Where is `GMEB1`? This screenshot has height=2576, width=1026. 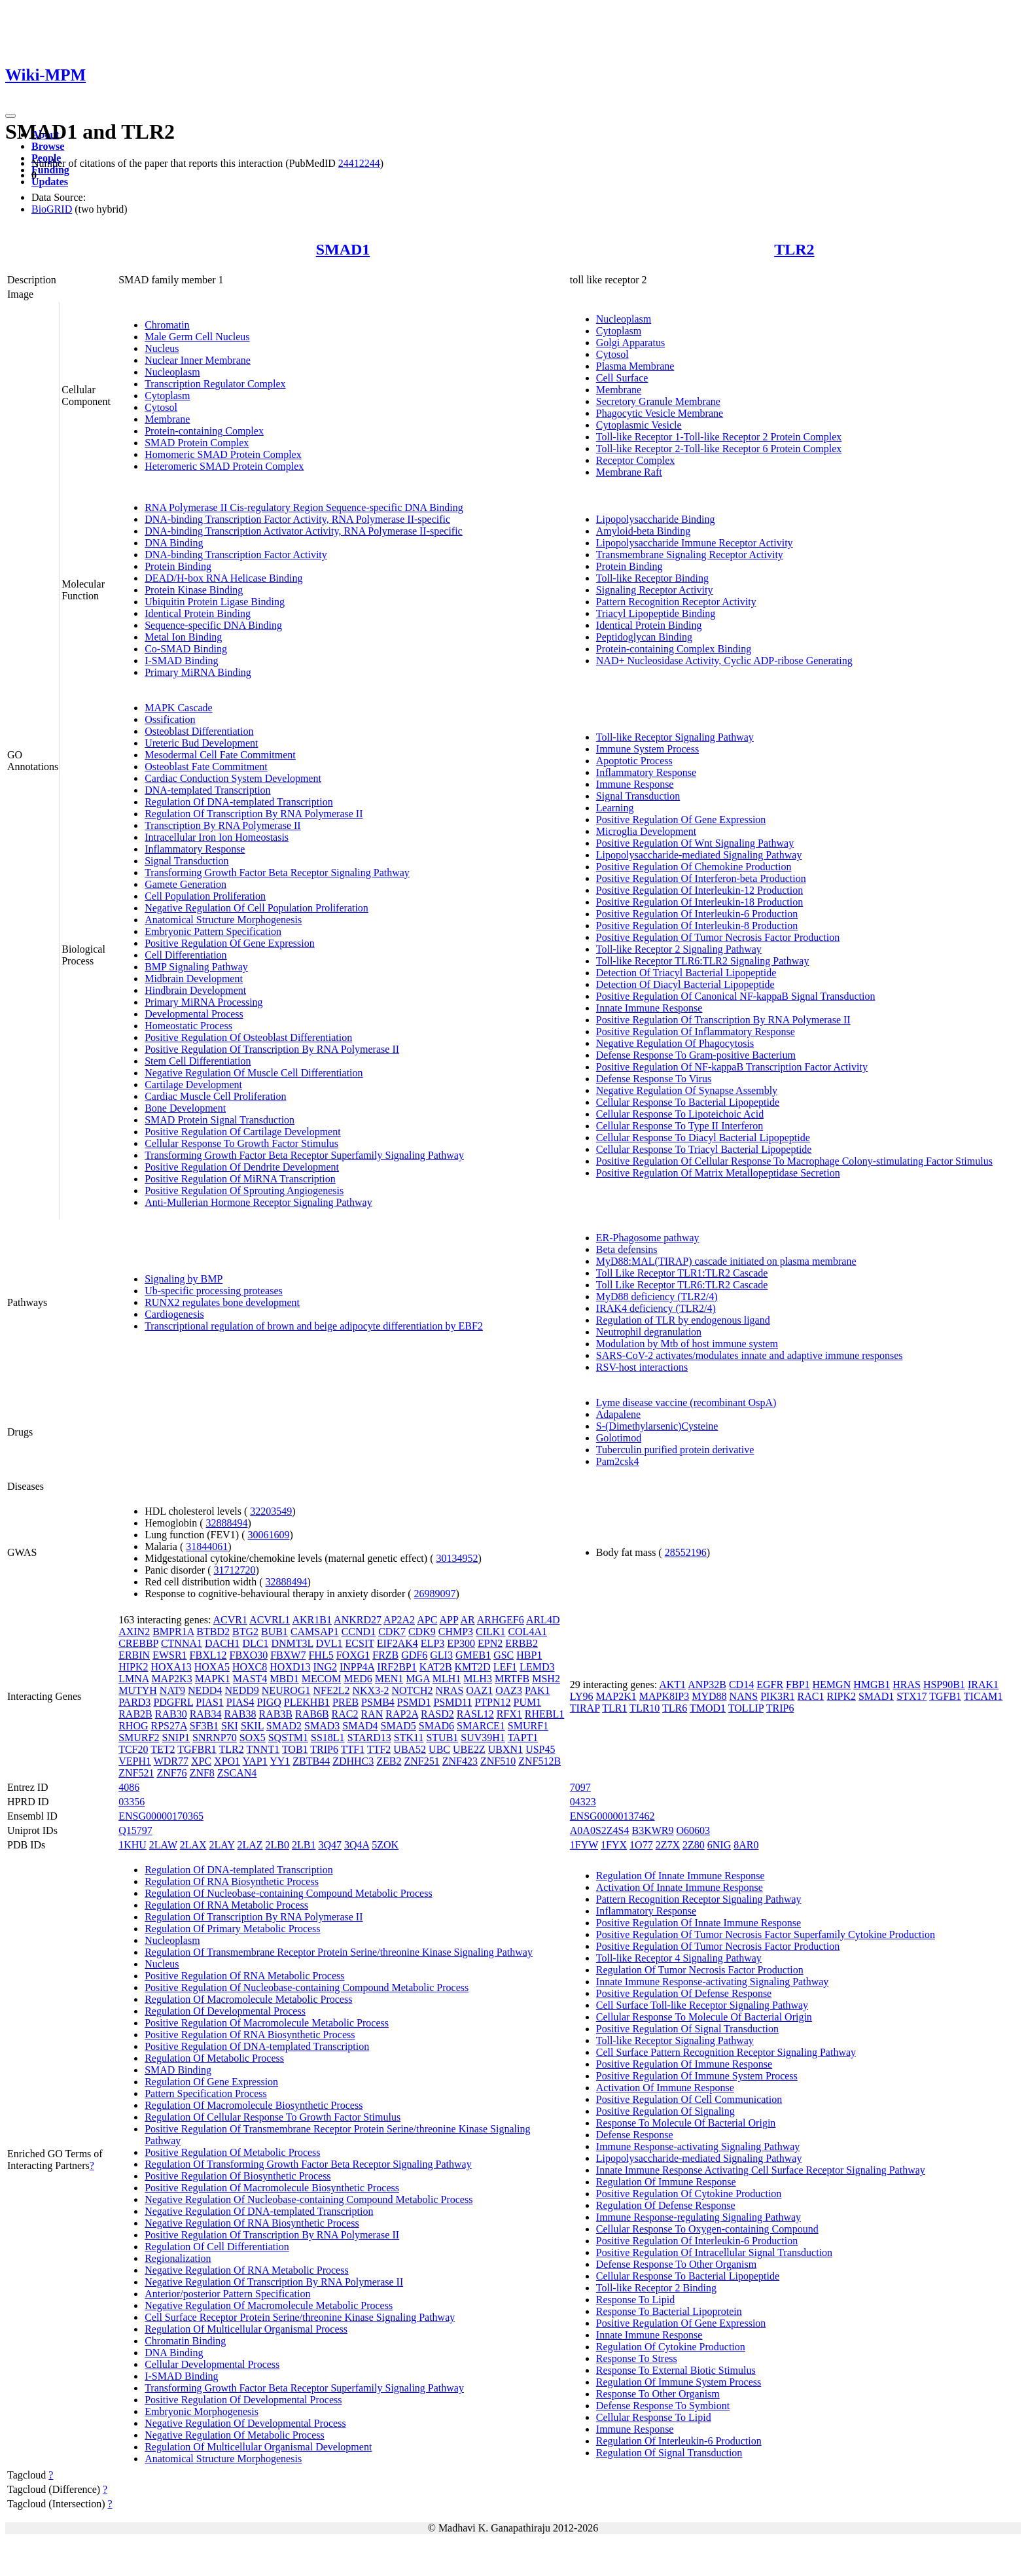 GMEB1 is located at coordinates (473, 1655).